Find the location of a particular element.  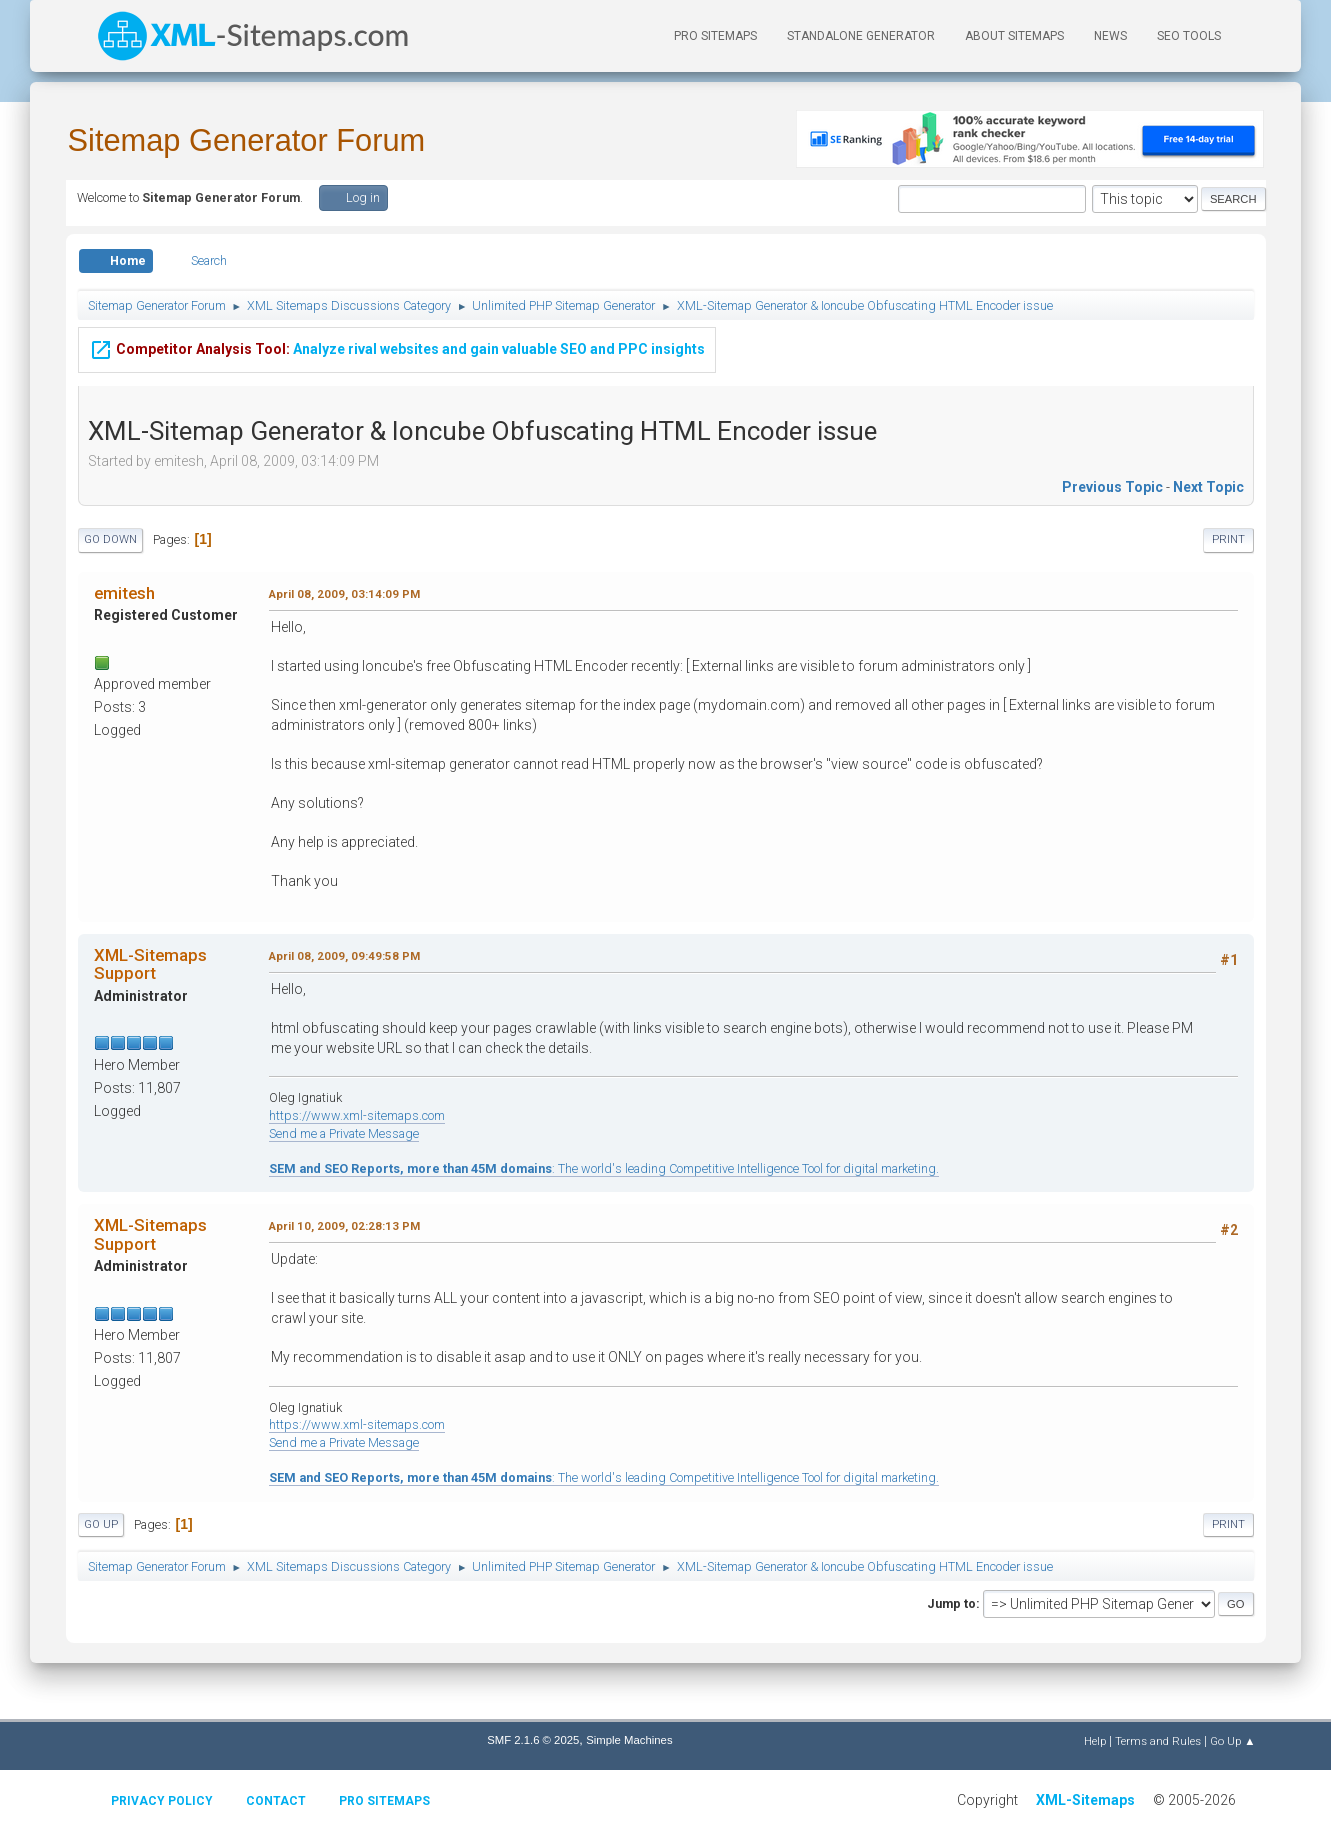

Go Up ▲ is located at coordinates (1232, 1741).